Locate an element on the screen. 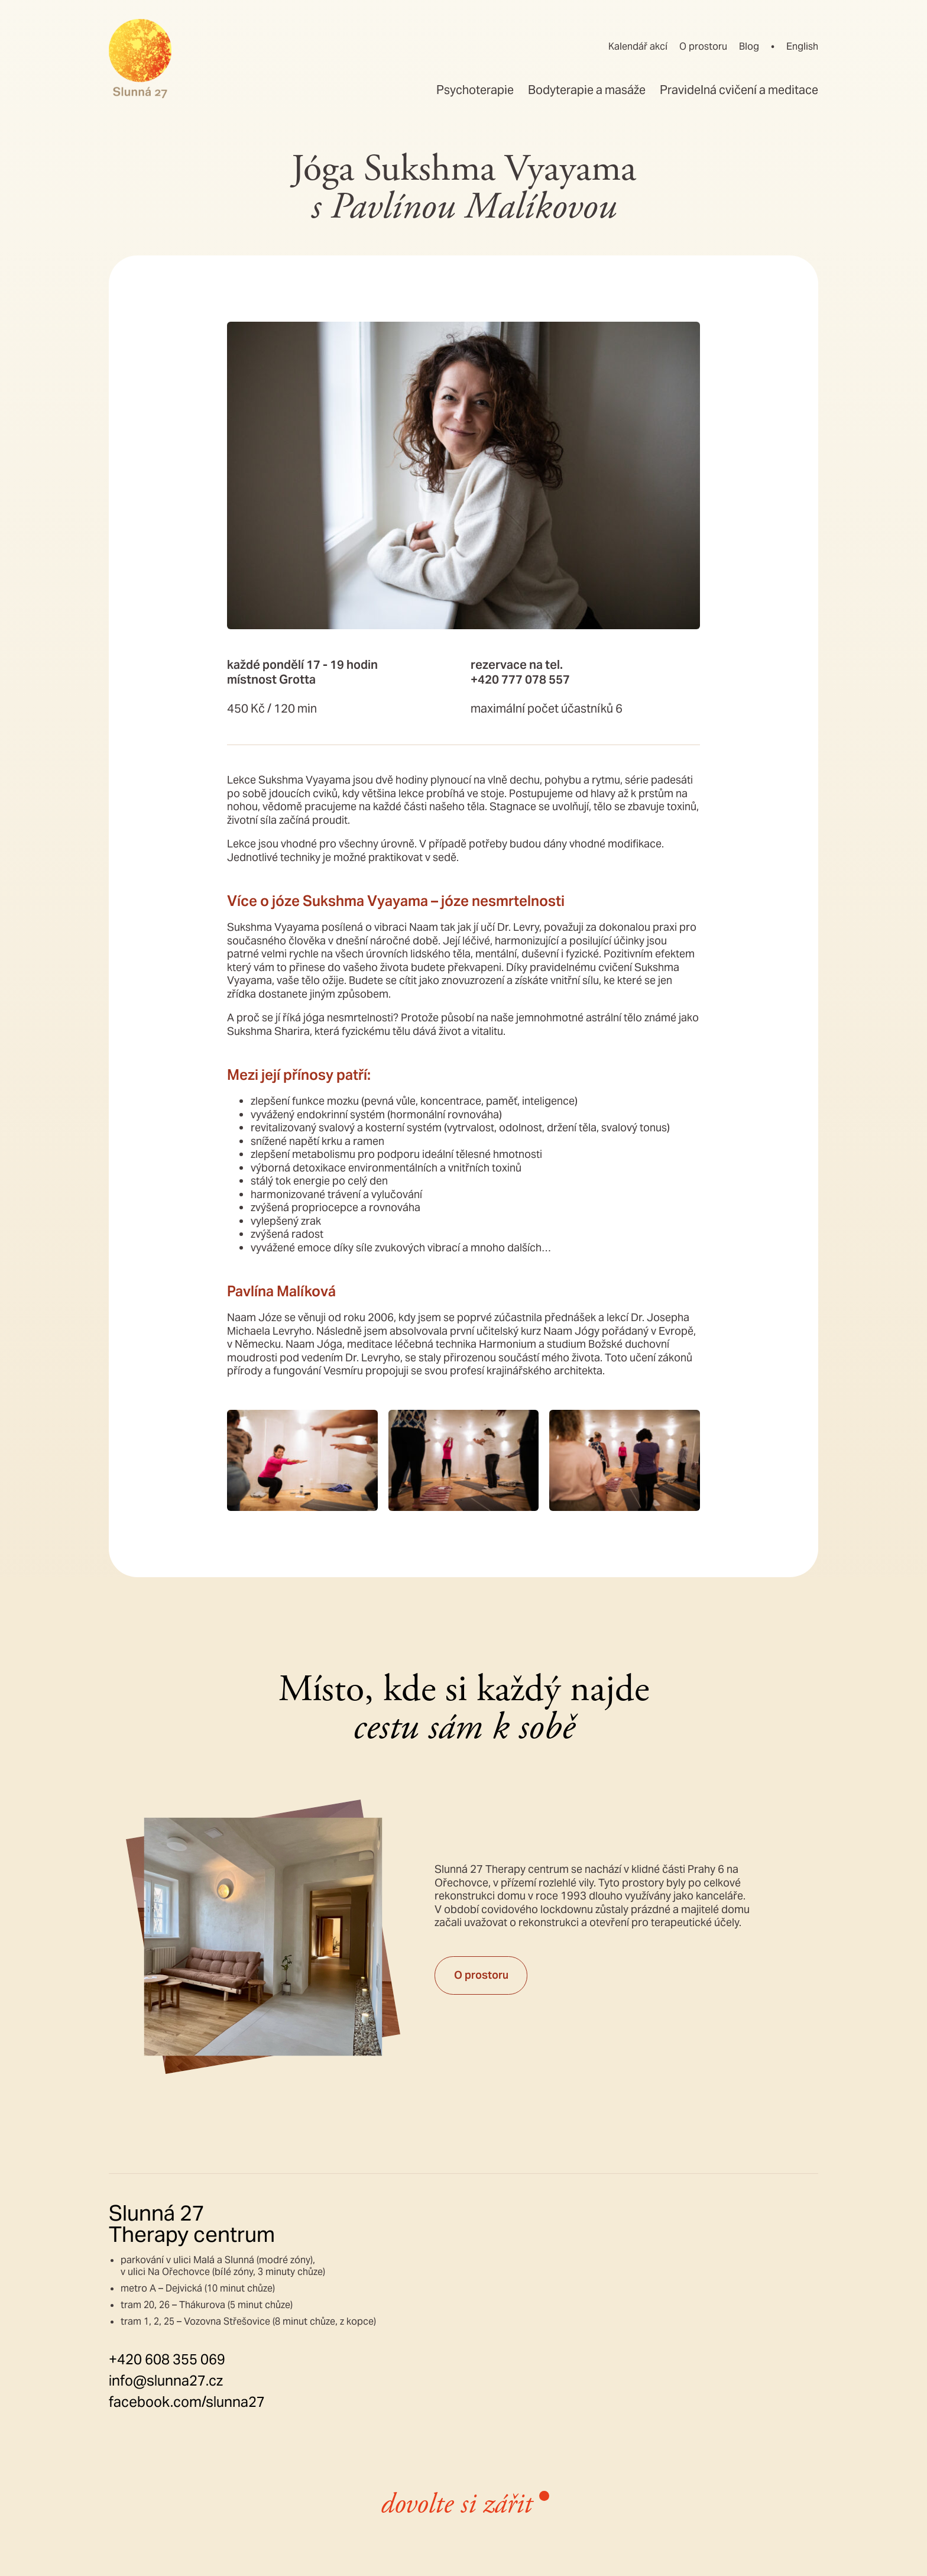 This screenshot has height=2576, width=927. Psychoterapie is located at coordinates (475, 90).